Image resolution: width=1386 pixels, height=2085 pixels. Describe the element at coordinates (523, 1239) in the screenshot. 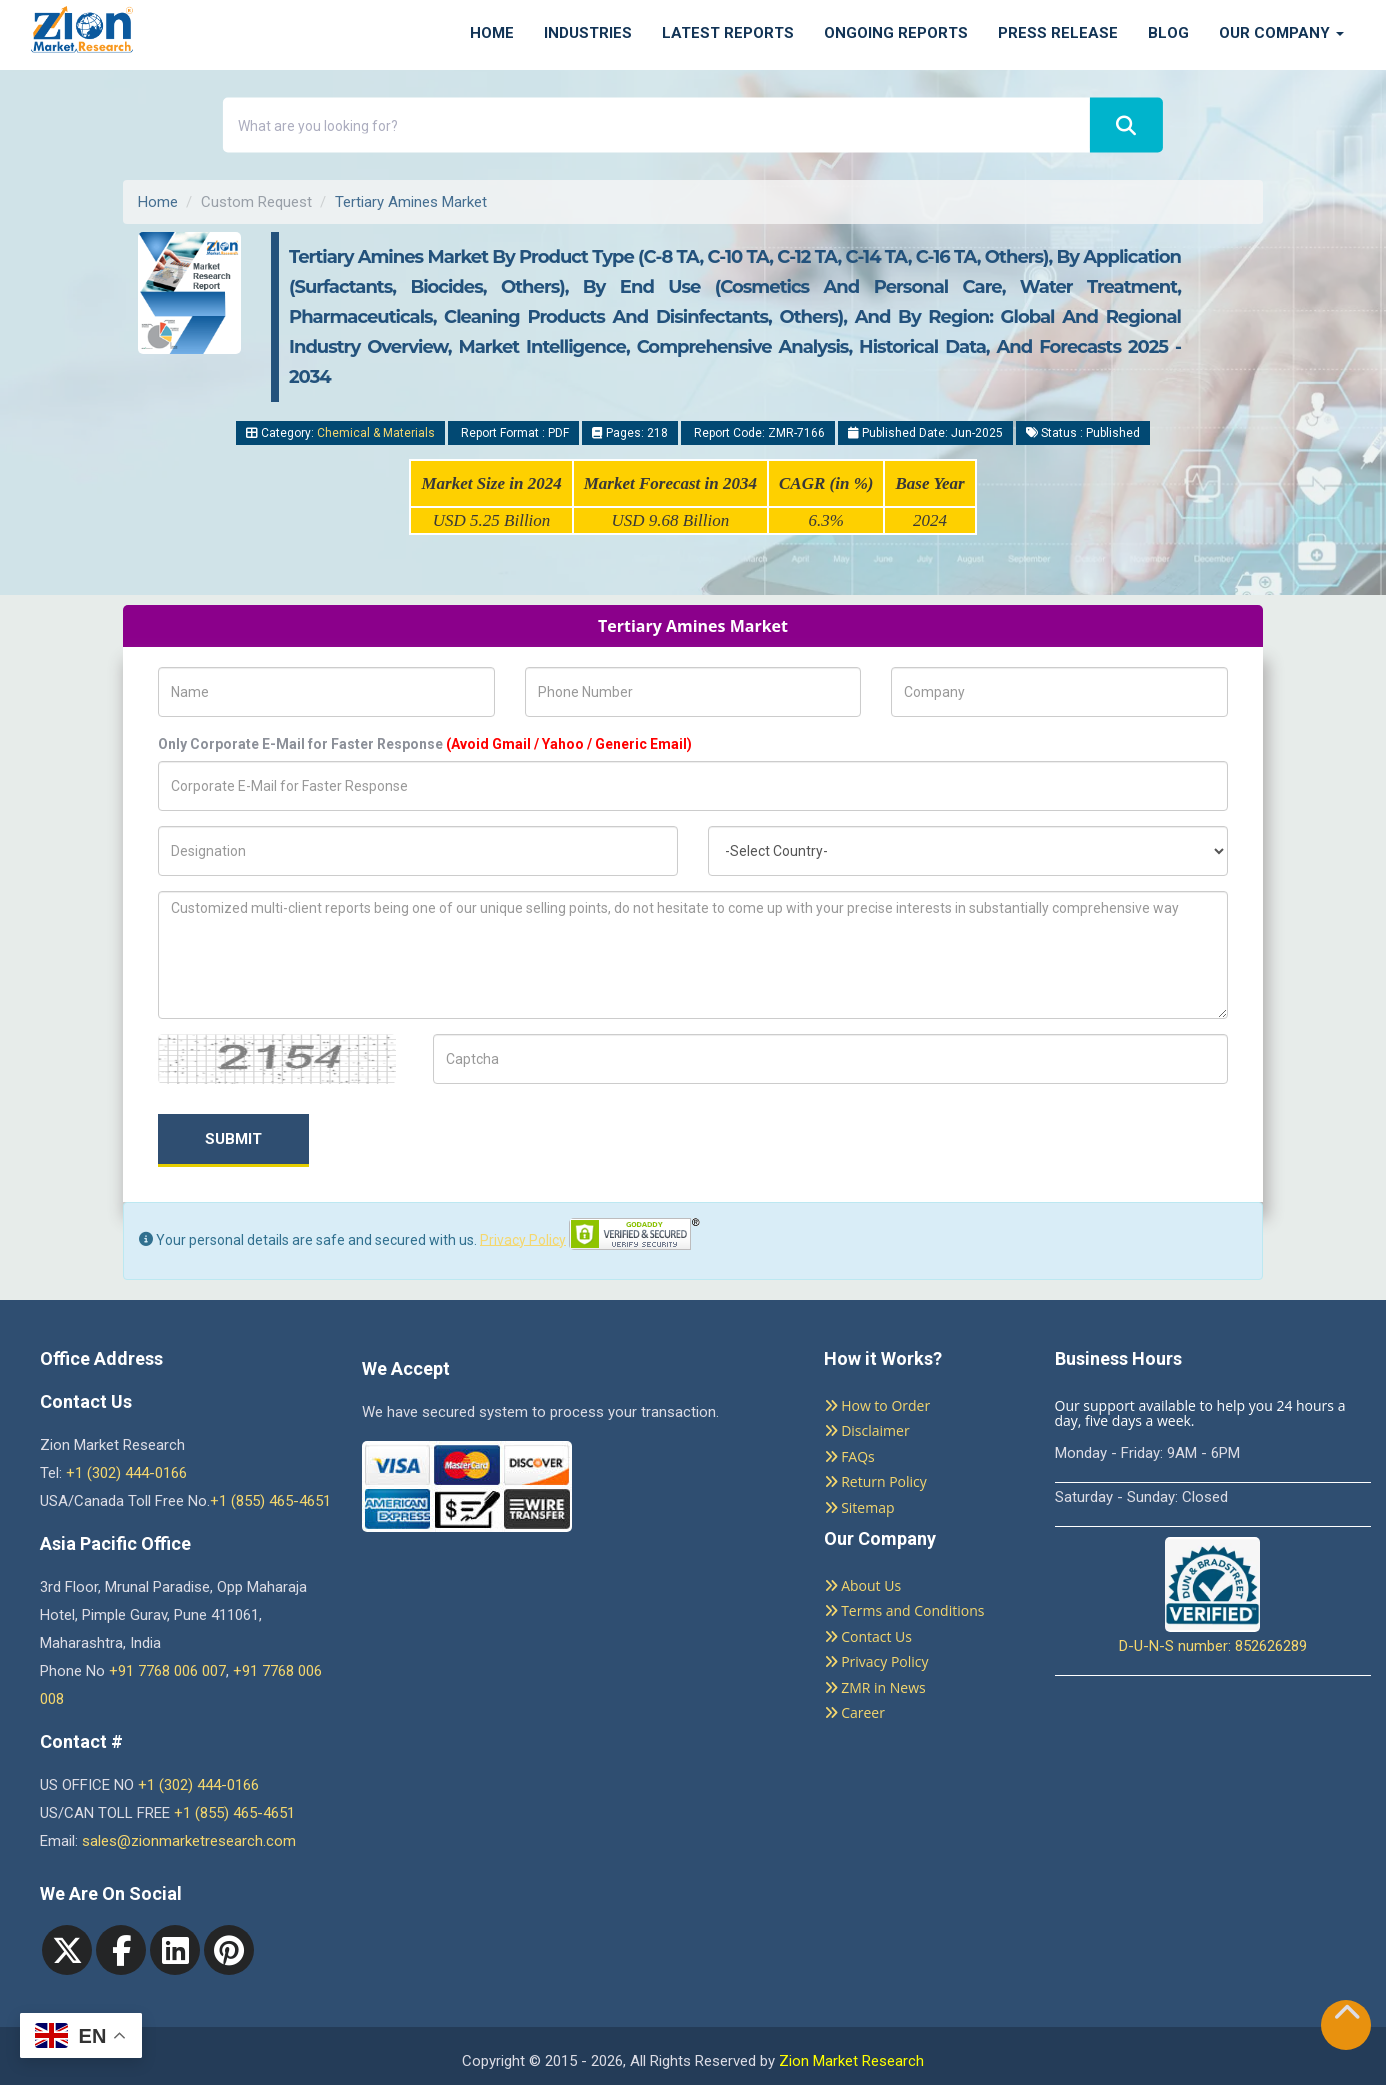

I see `Privacy Policy` at that location.